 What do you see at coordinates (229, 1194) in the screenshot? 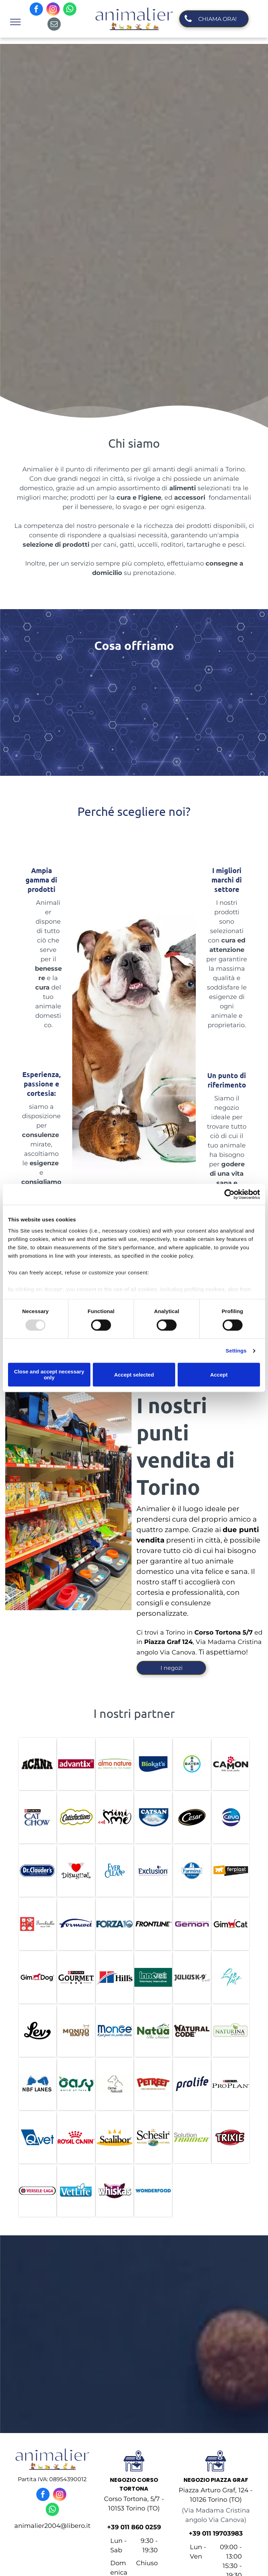
I see `[Usercentrics Cookiebot - opens in a new window]` at bounding box center [229, 1194].